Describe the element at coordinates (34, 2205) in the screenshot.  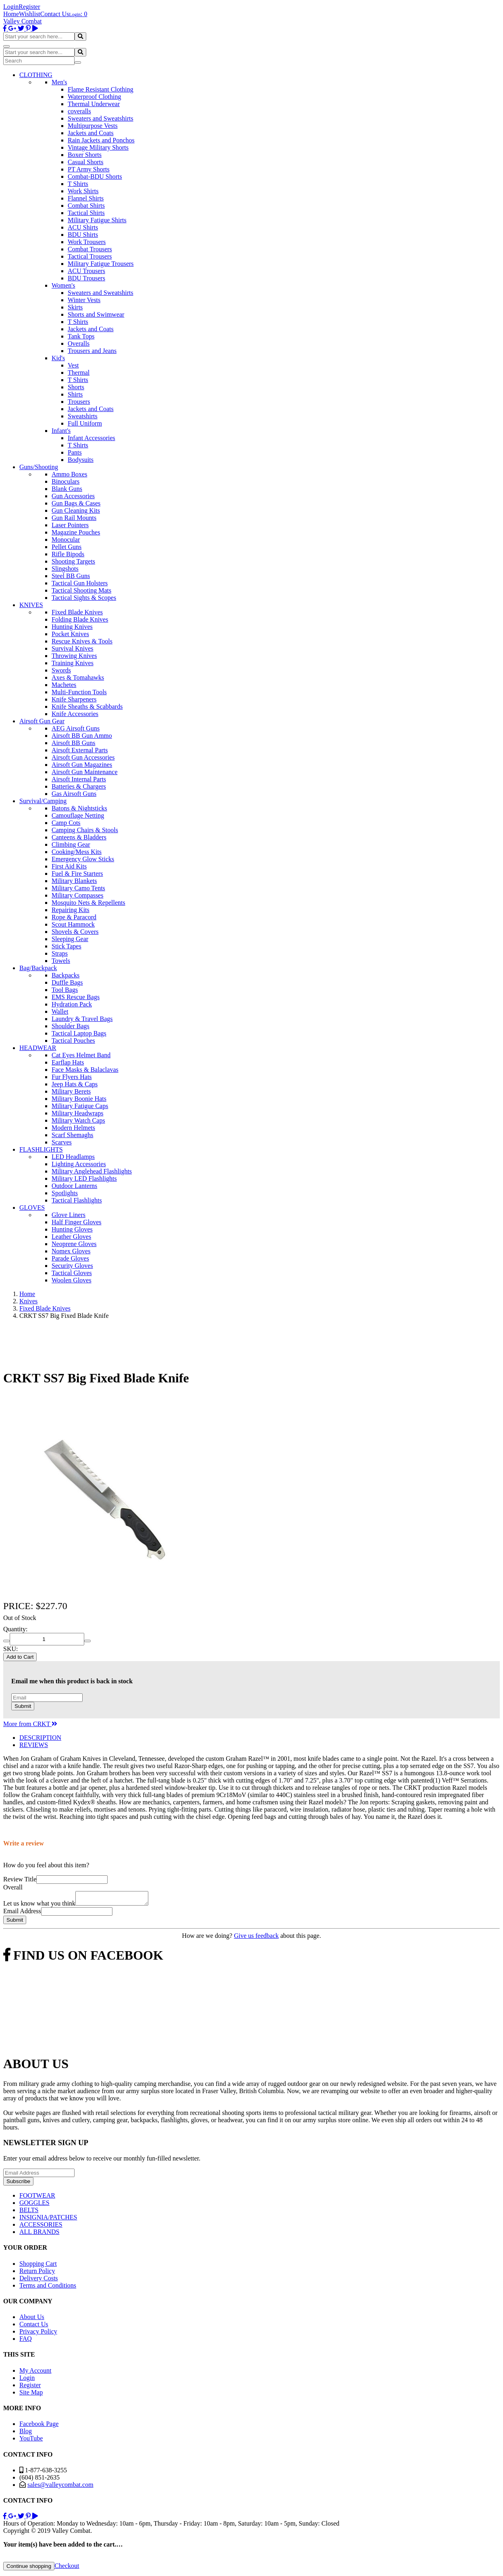
I see `GOGGLES` at that location.